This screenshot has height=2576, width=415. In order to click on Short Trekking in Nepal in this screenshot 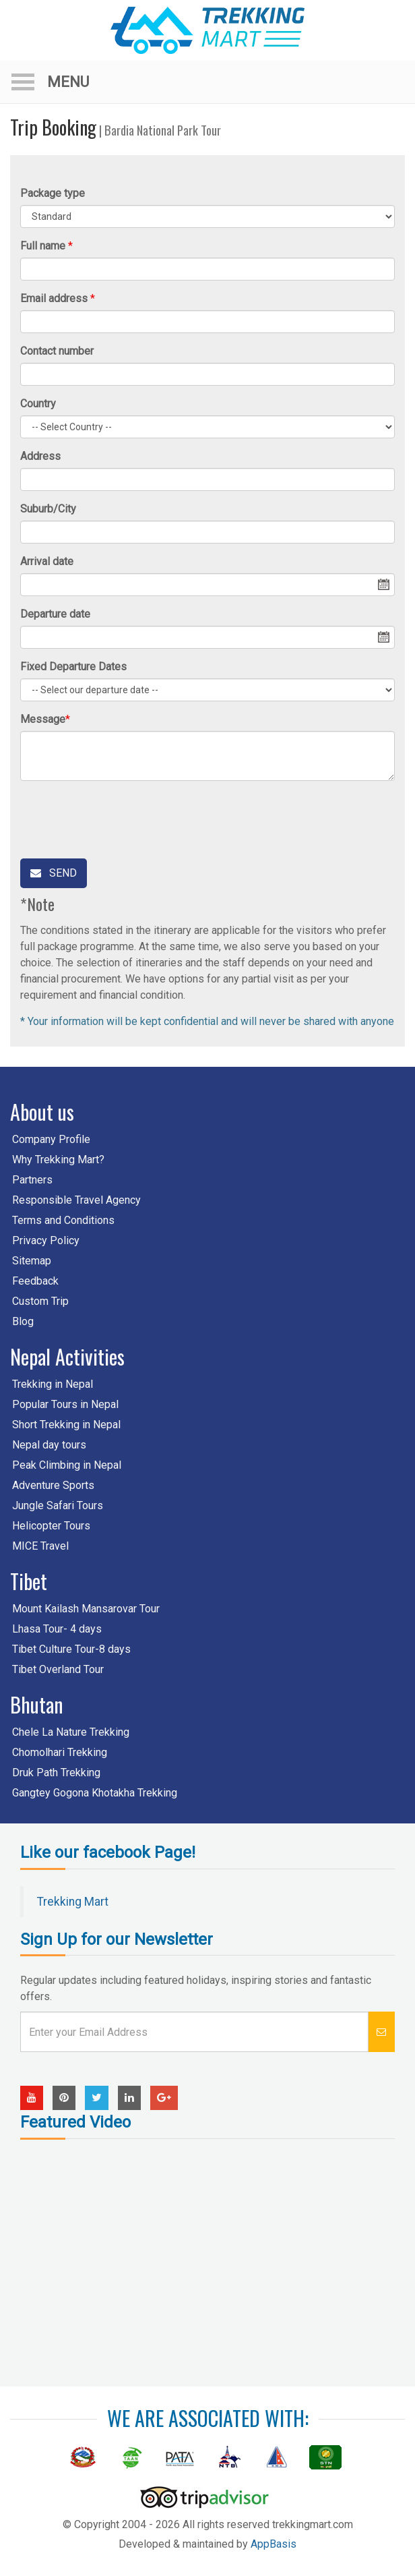, I will do `click(66, 1424)`.